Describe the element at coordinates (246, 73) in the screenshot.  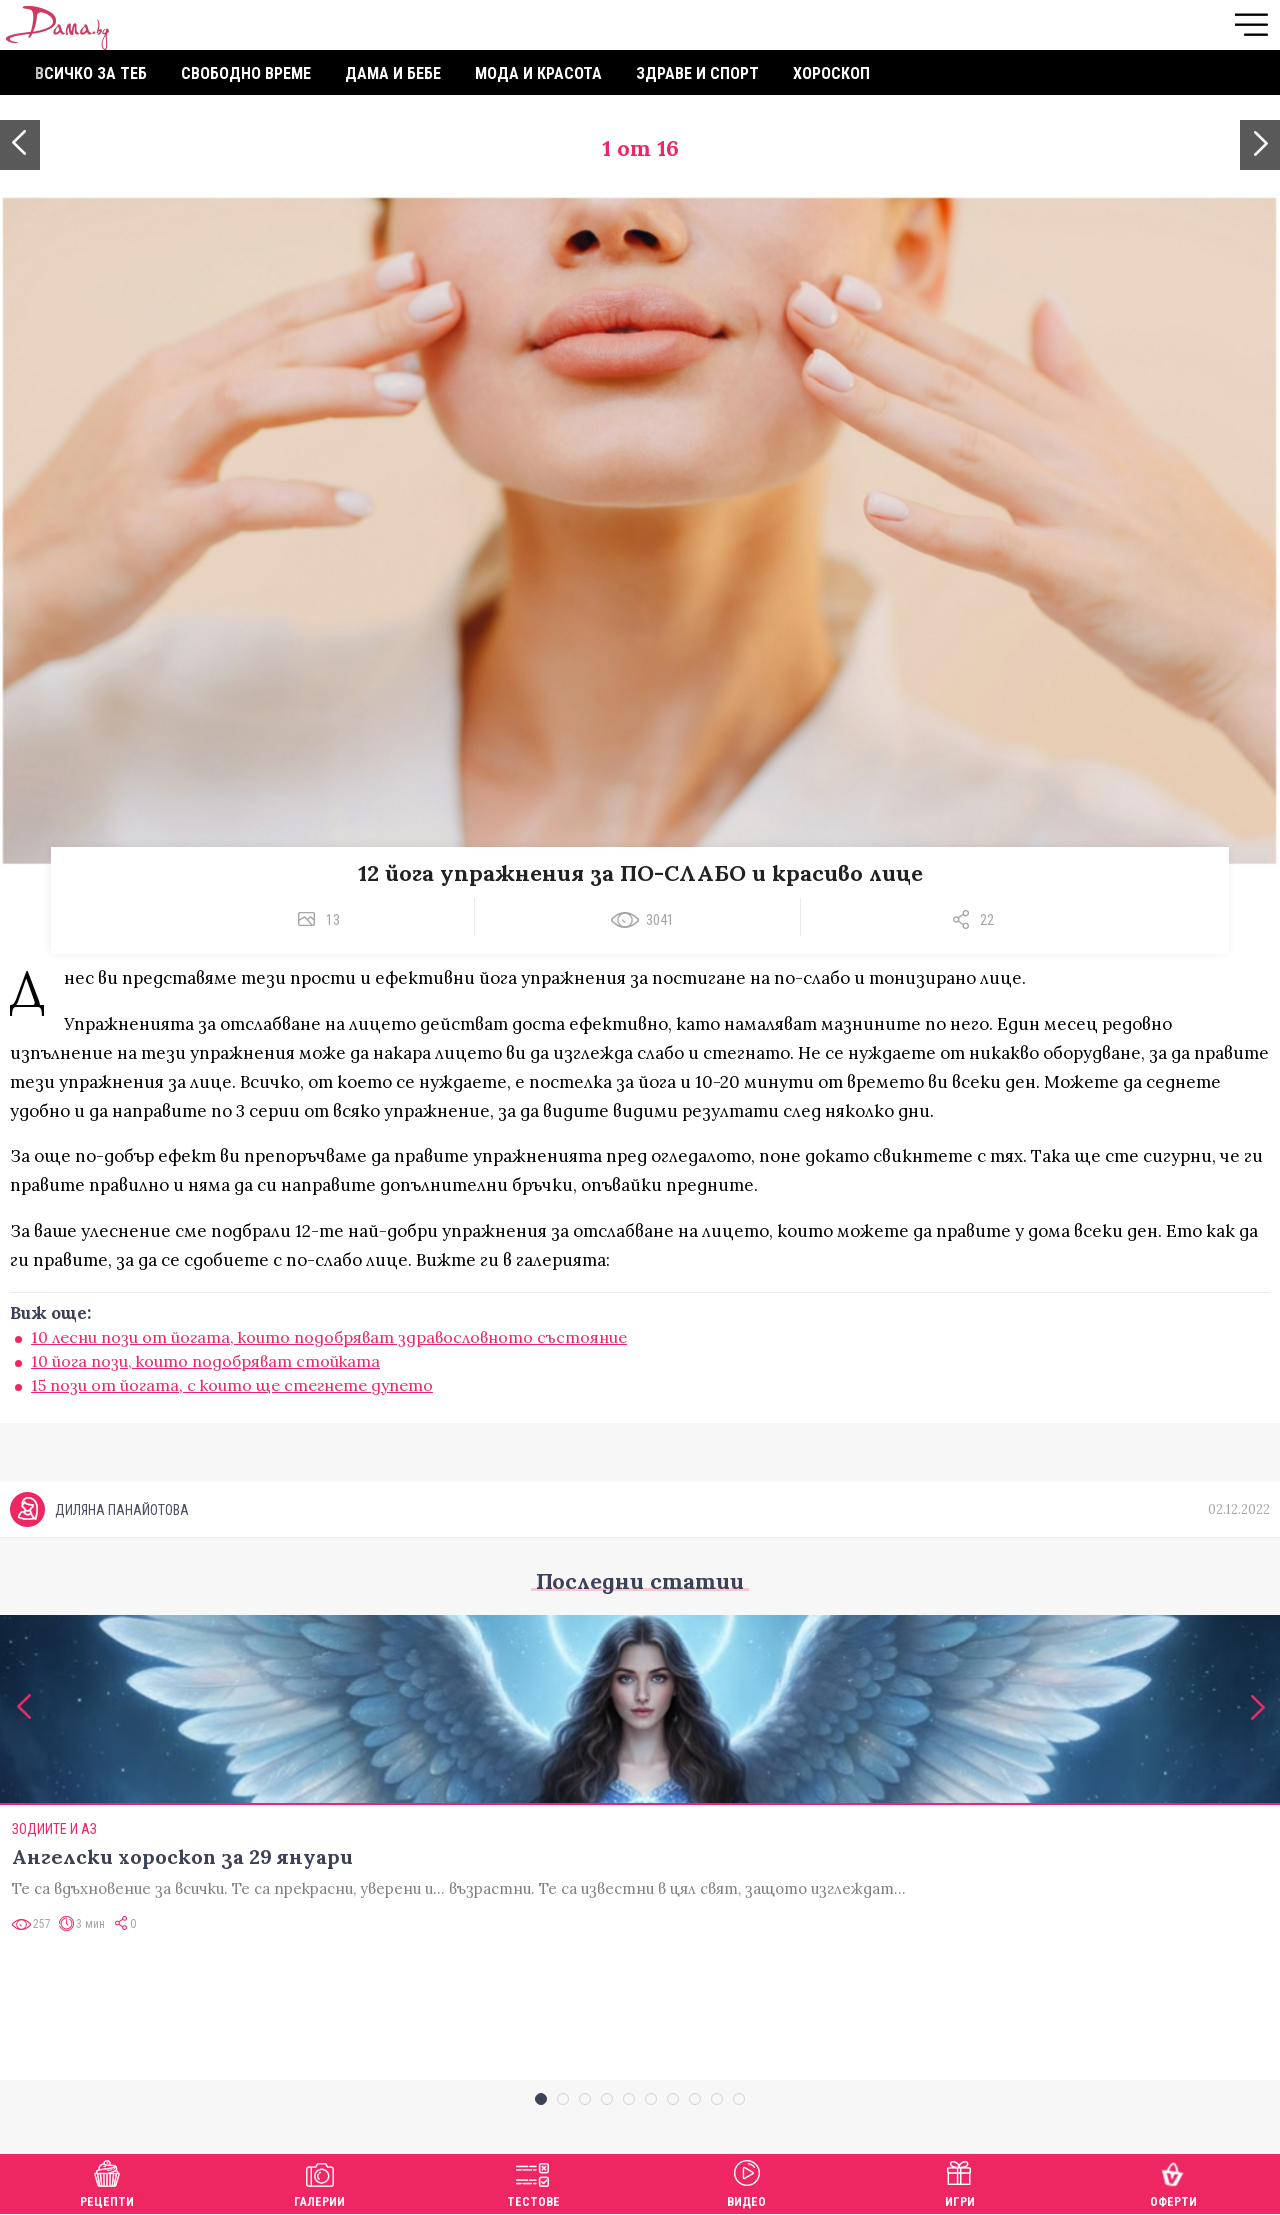
I see `Свободно време` at that location.